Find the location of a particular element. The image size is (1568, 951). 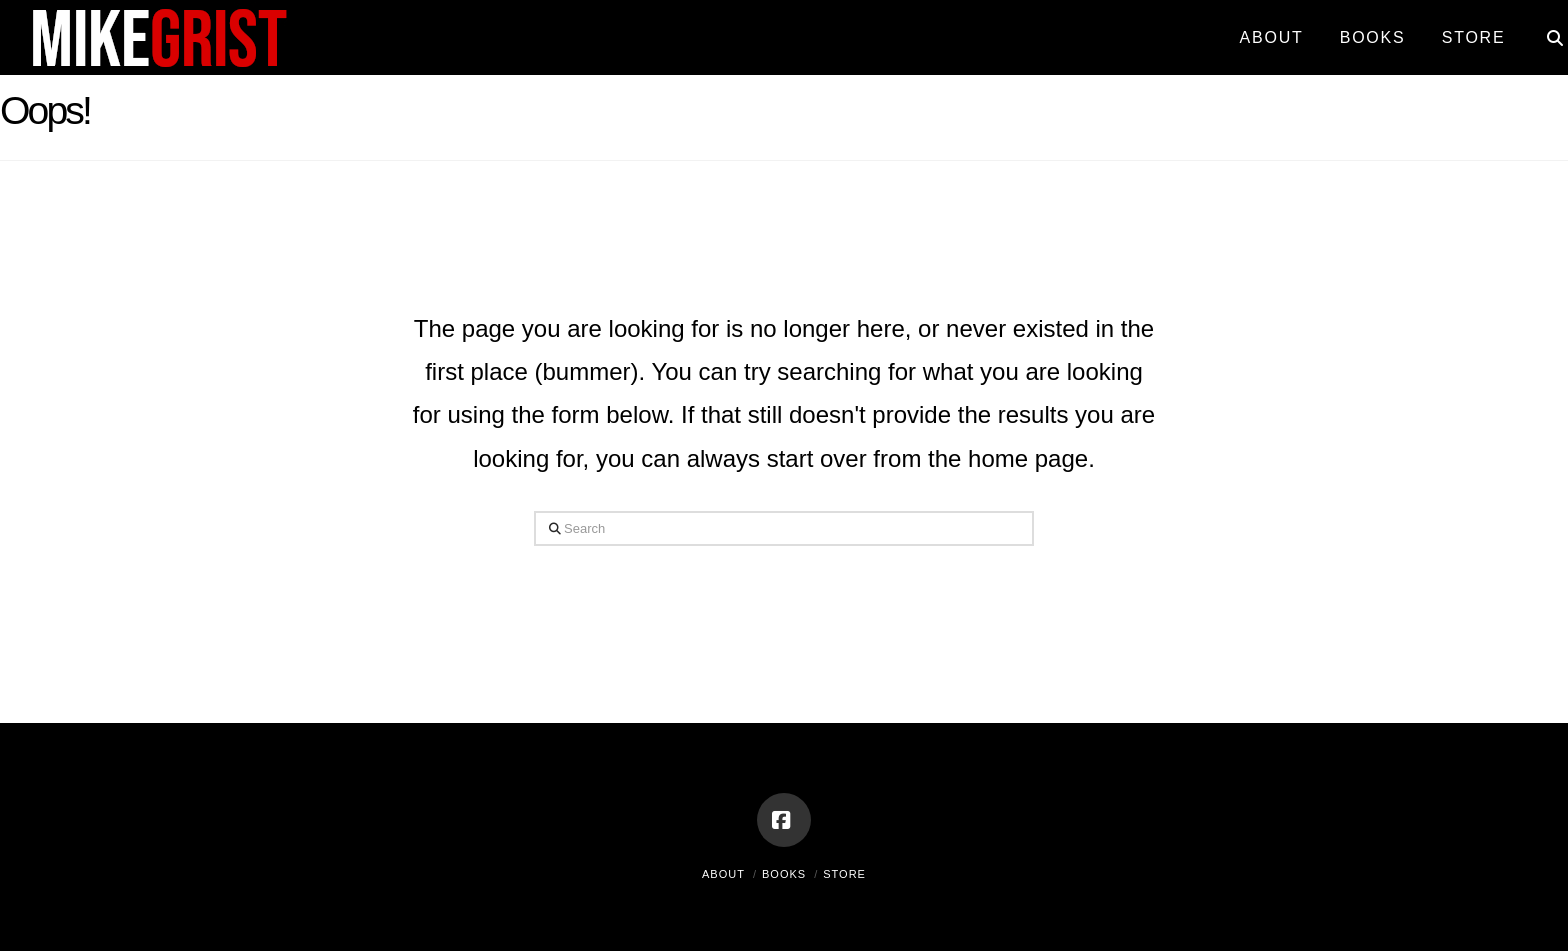

Store is located at coordinates (844, 874).